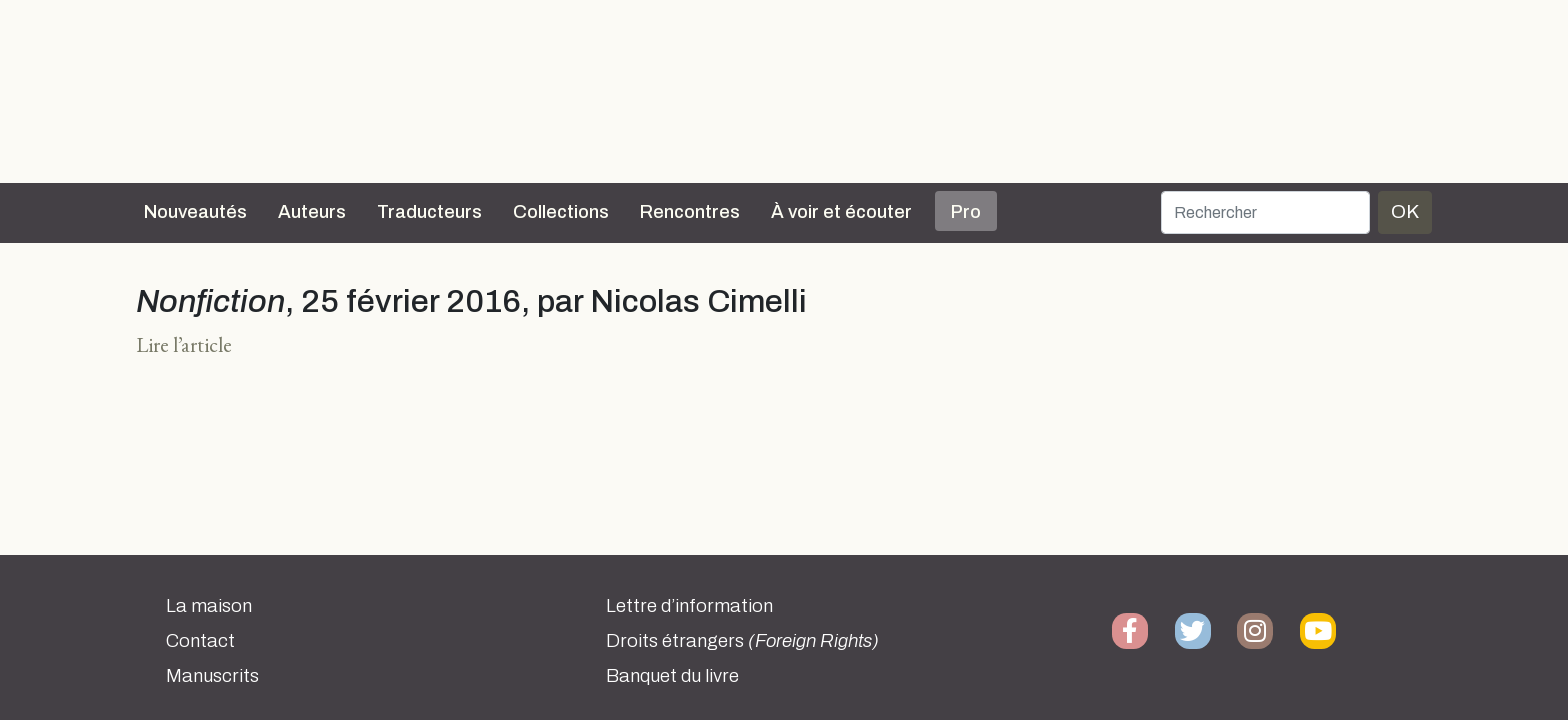  Describe the element at coordinates (200, 641) in the screenshot. I see `Contact` at that location.